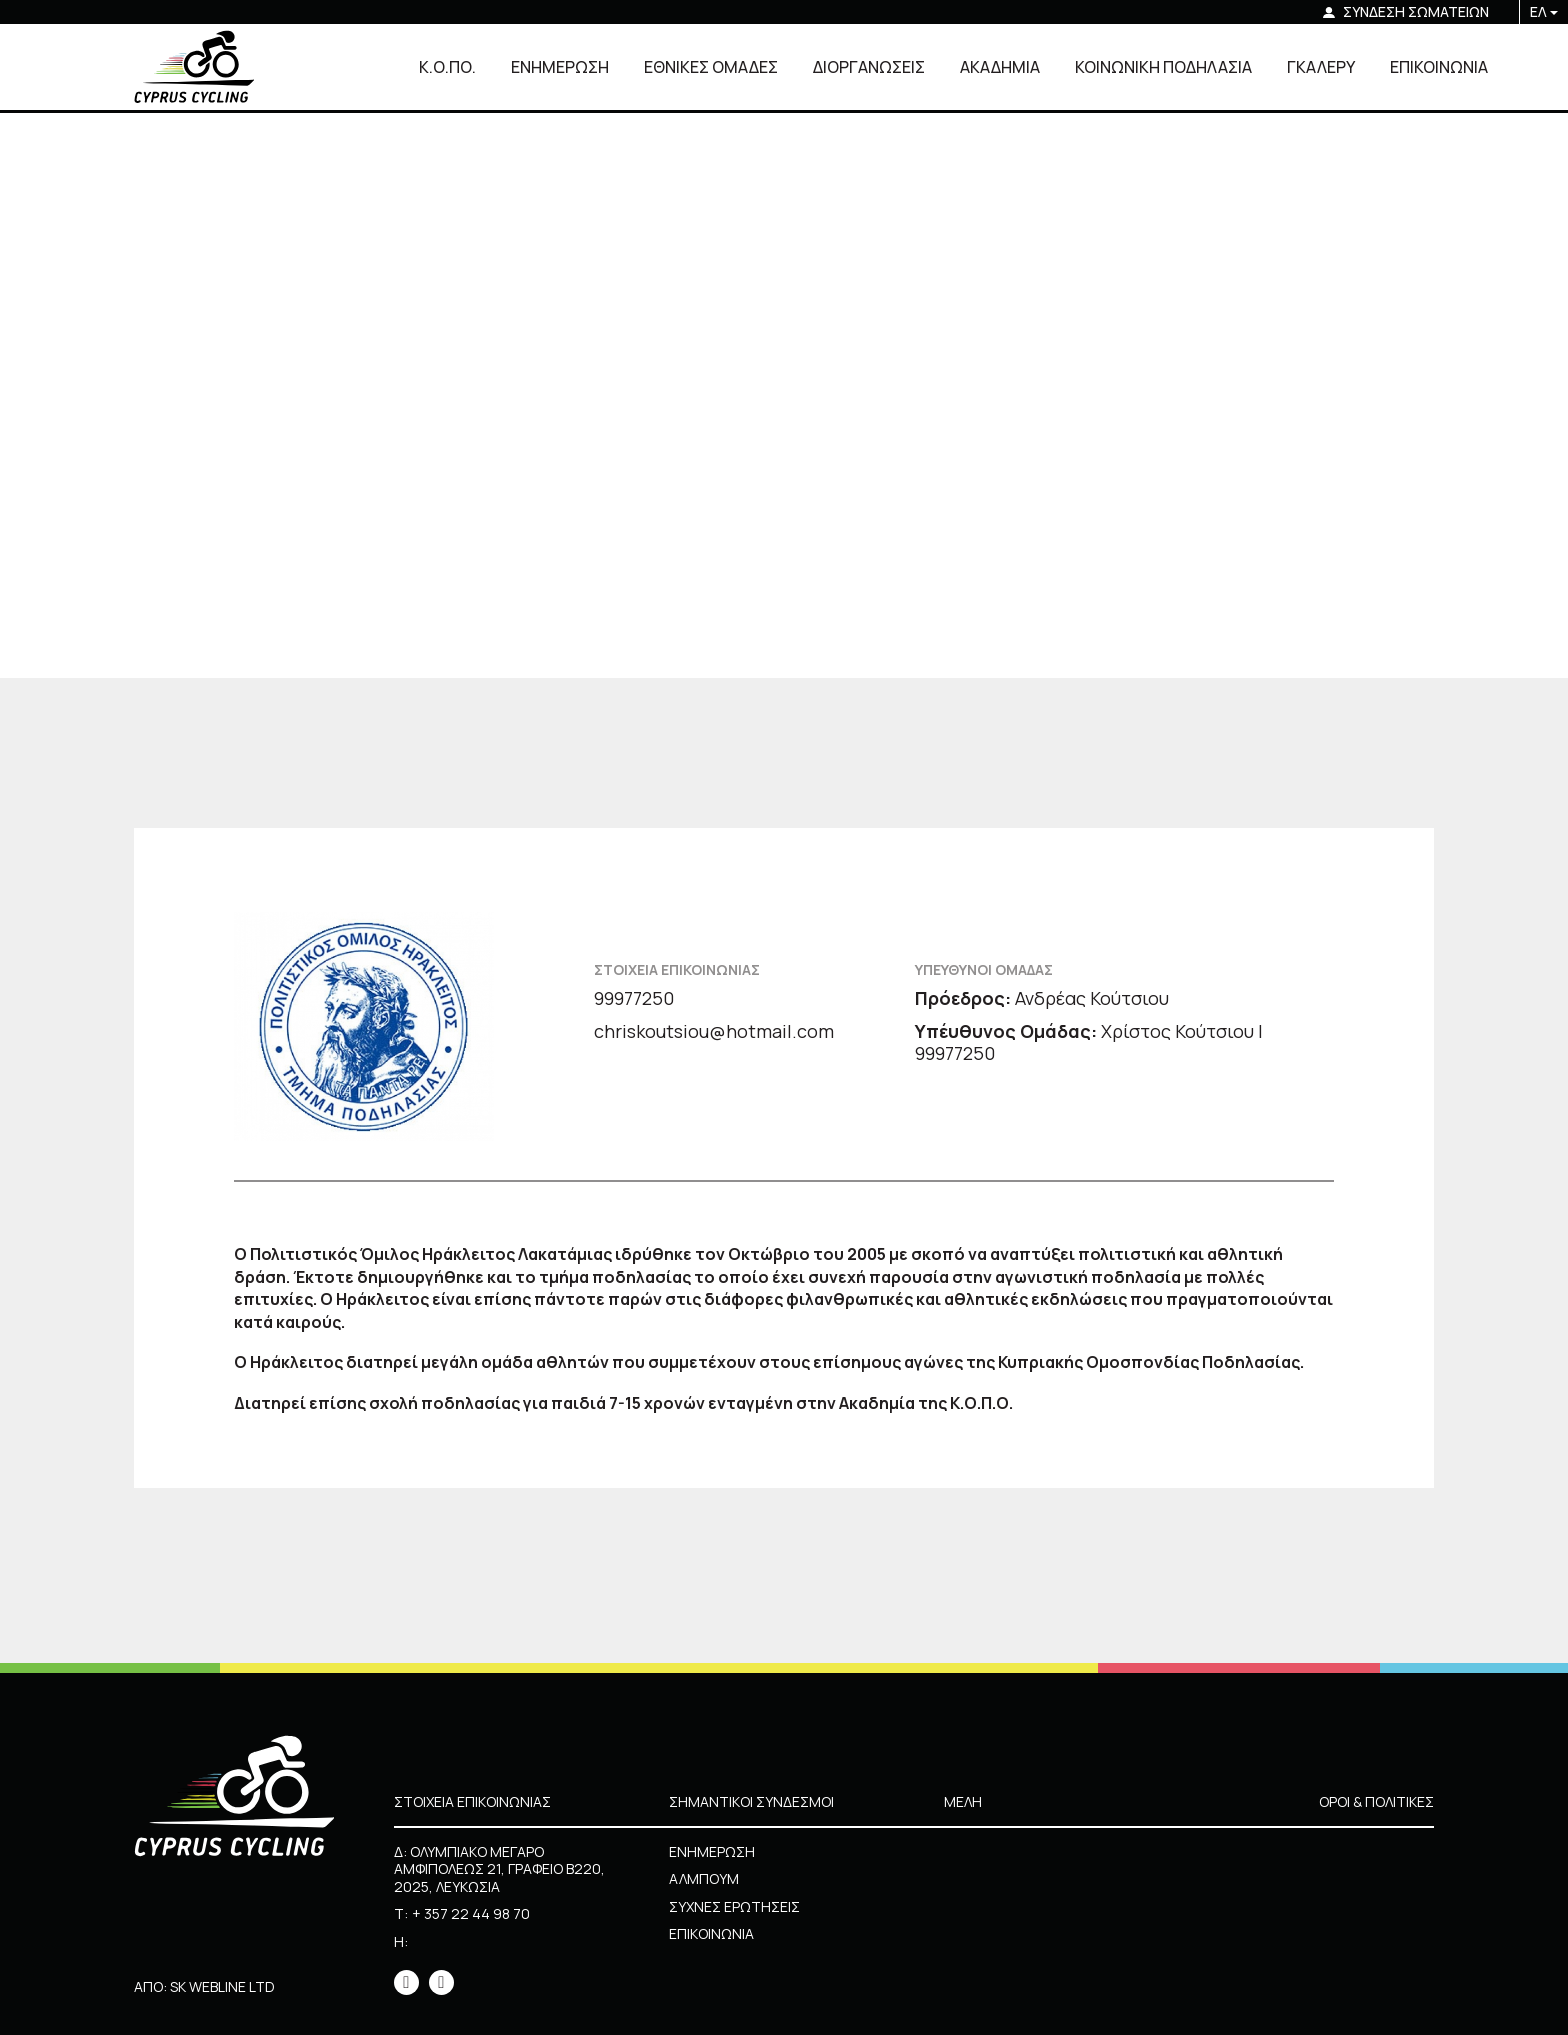 This screenshot has height=2035, width=1568. Describe the element at coordinates (1376, 1801) in the screenshot. I see `ΟΡΟΙ & ΠΟΛΙΤΙΚΕΣ` at that location.